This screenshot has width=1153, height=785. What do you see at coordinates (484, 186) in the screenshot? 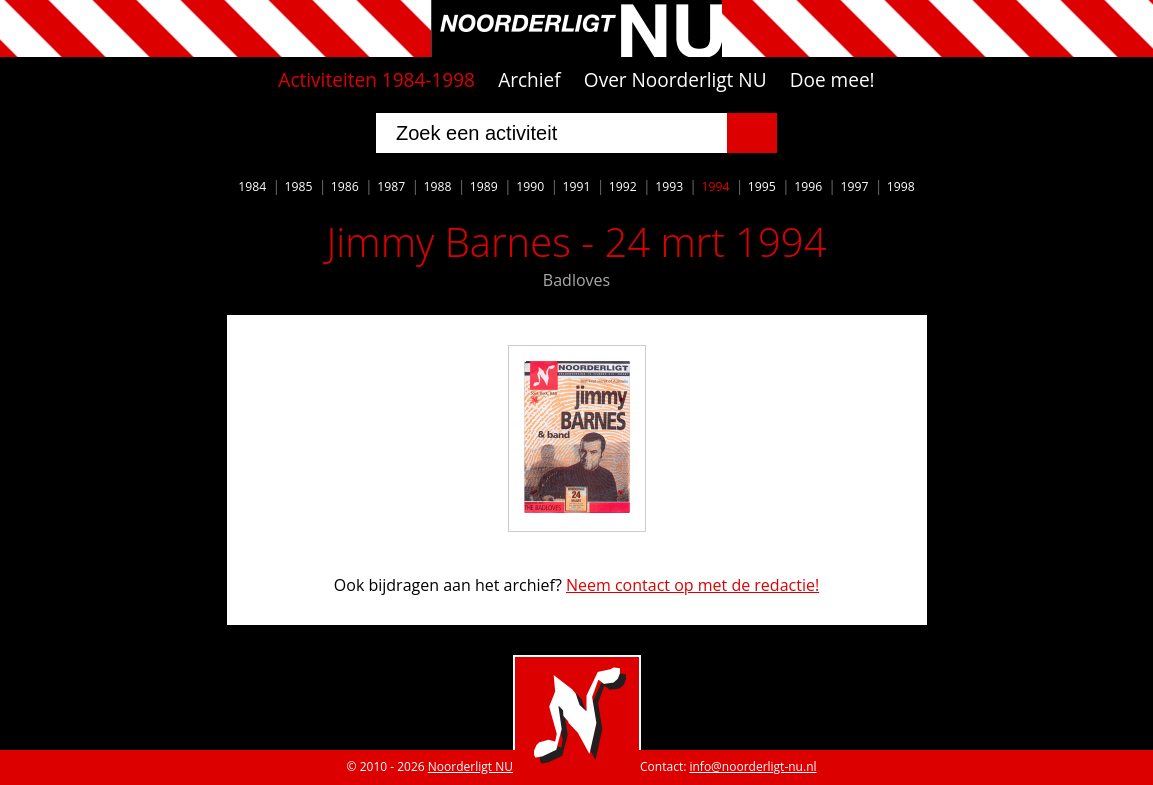
I see `1989` at bounding box center [484, 186].